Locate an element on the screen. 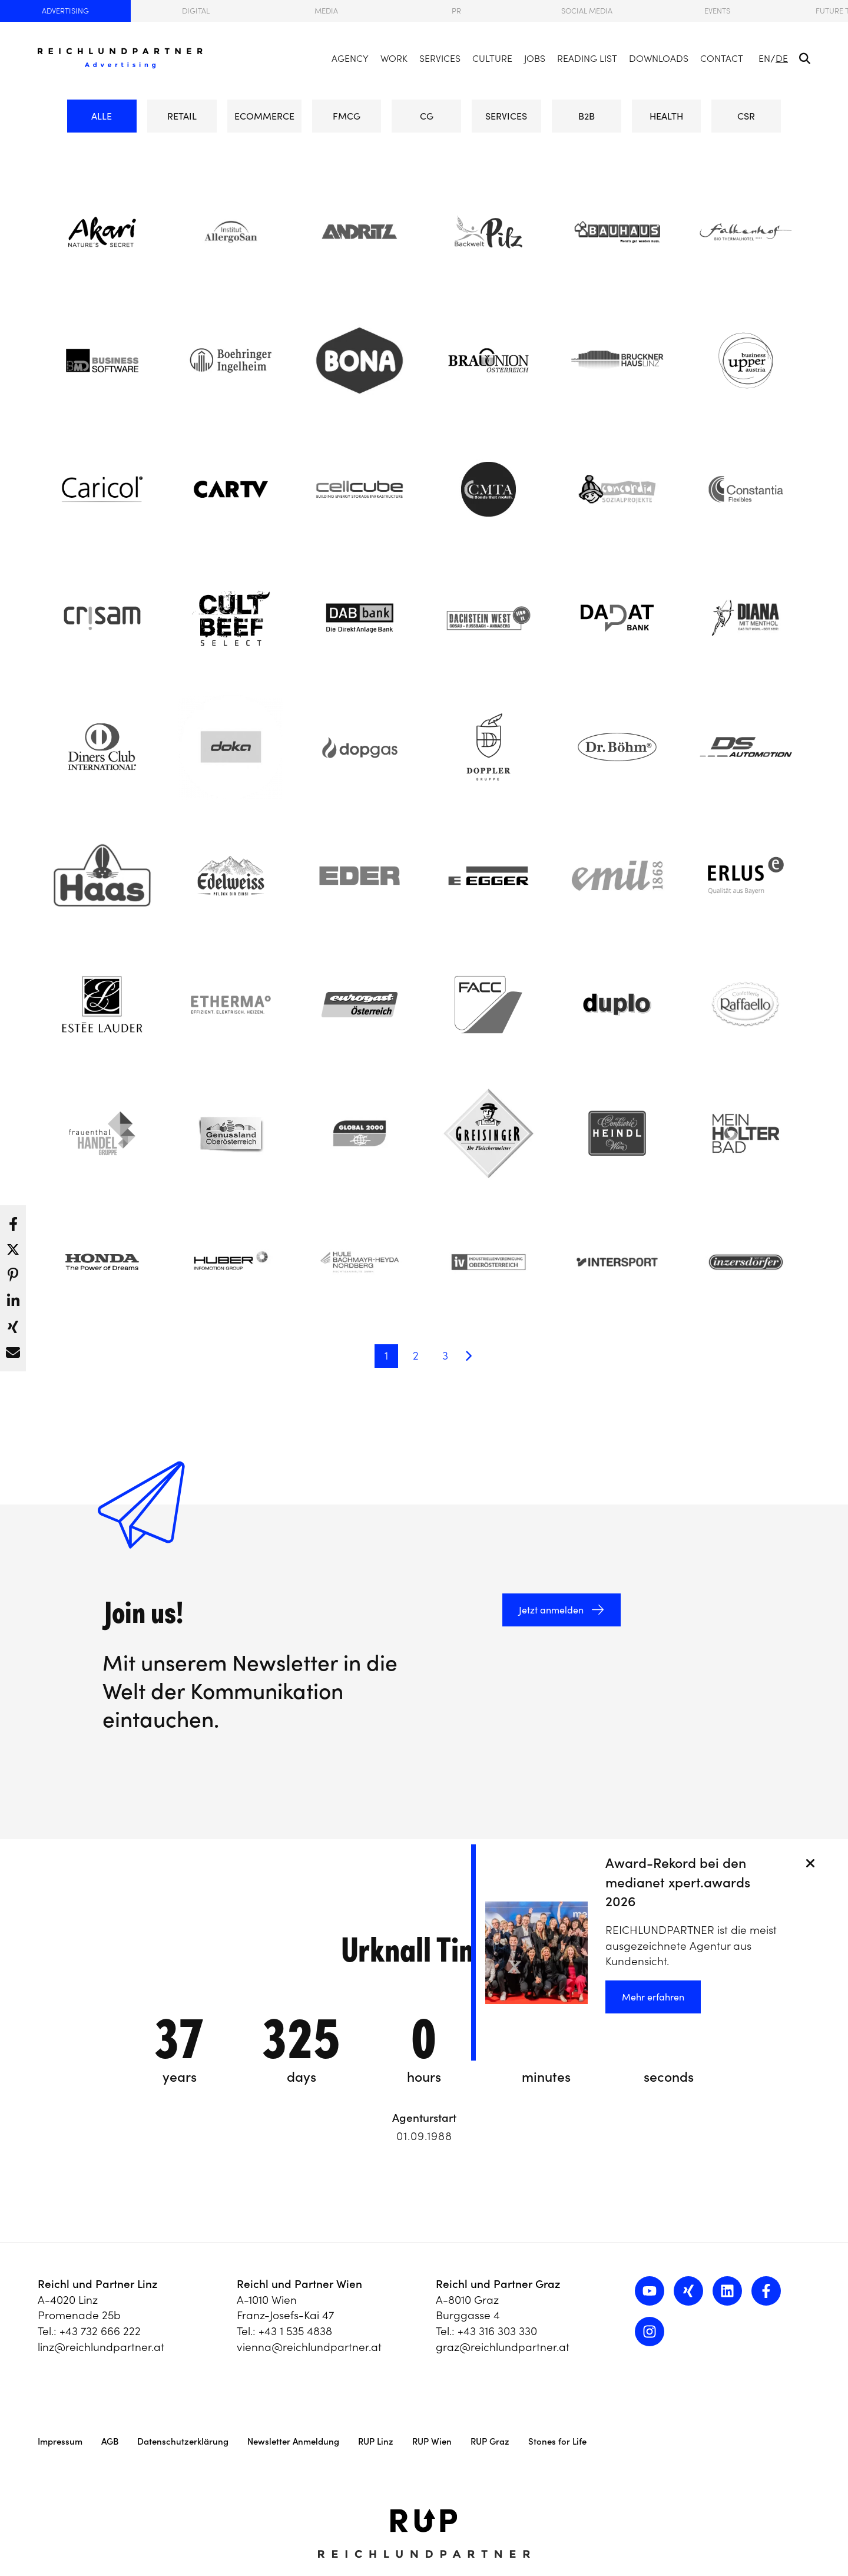 This screenshot has height=2576, width=848. CSR is located at coordinates (746, 111).